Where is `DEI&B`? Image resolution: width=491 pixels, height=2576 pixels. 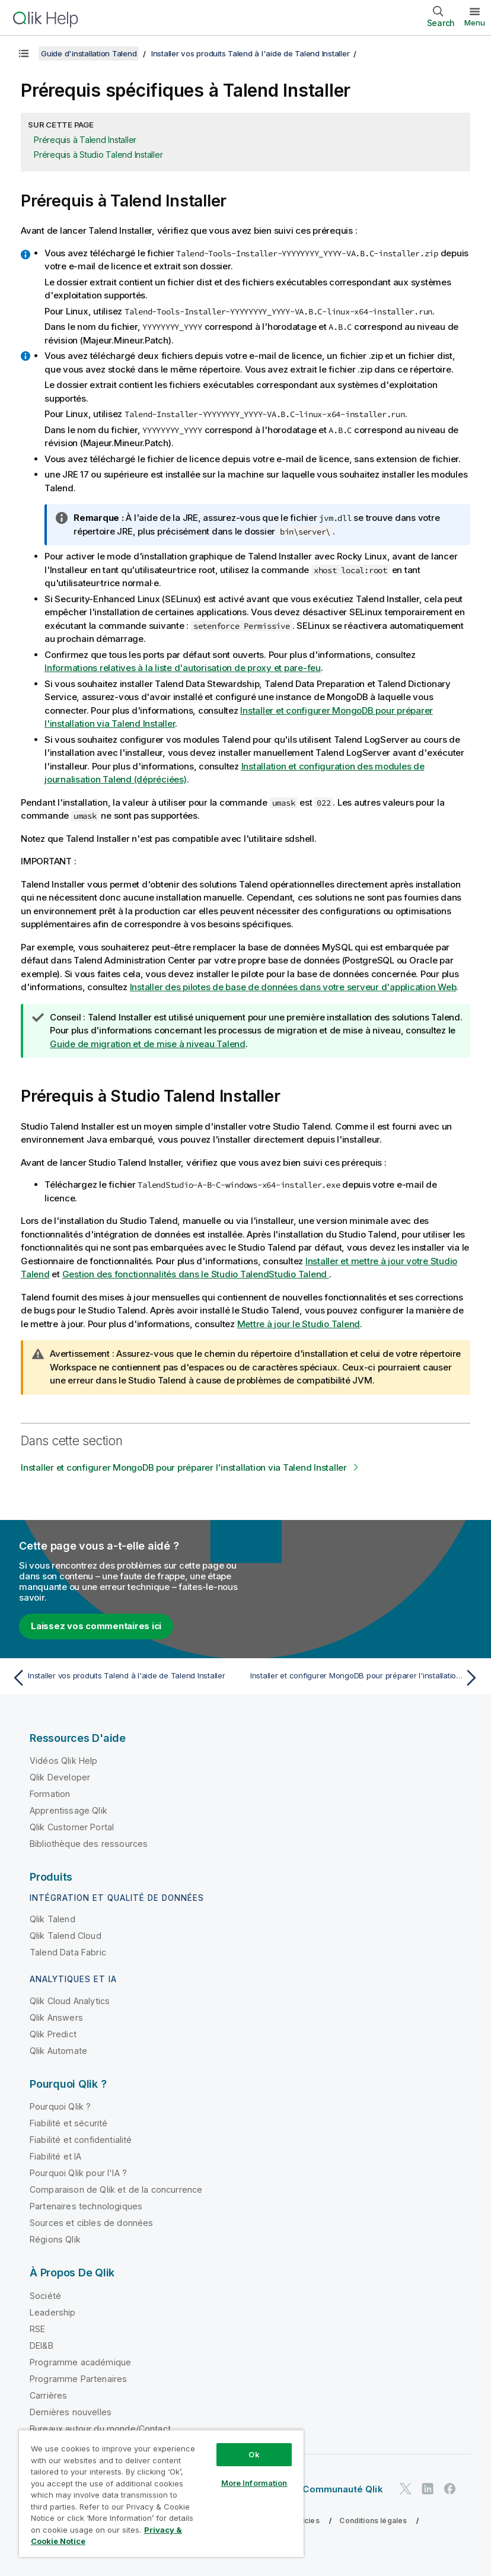 DEI&B is located at coordinates (41, 2345).